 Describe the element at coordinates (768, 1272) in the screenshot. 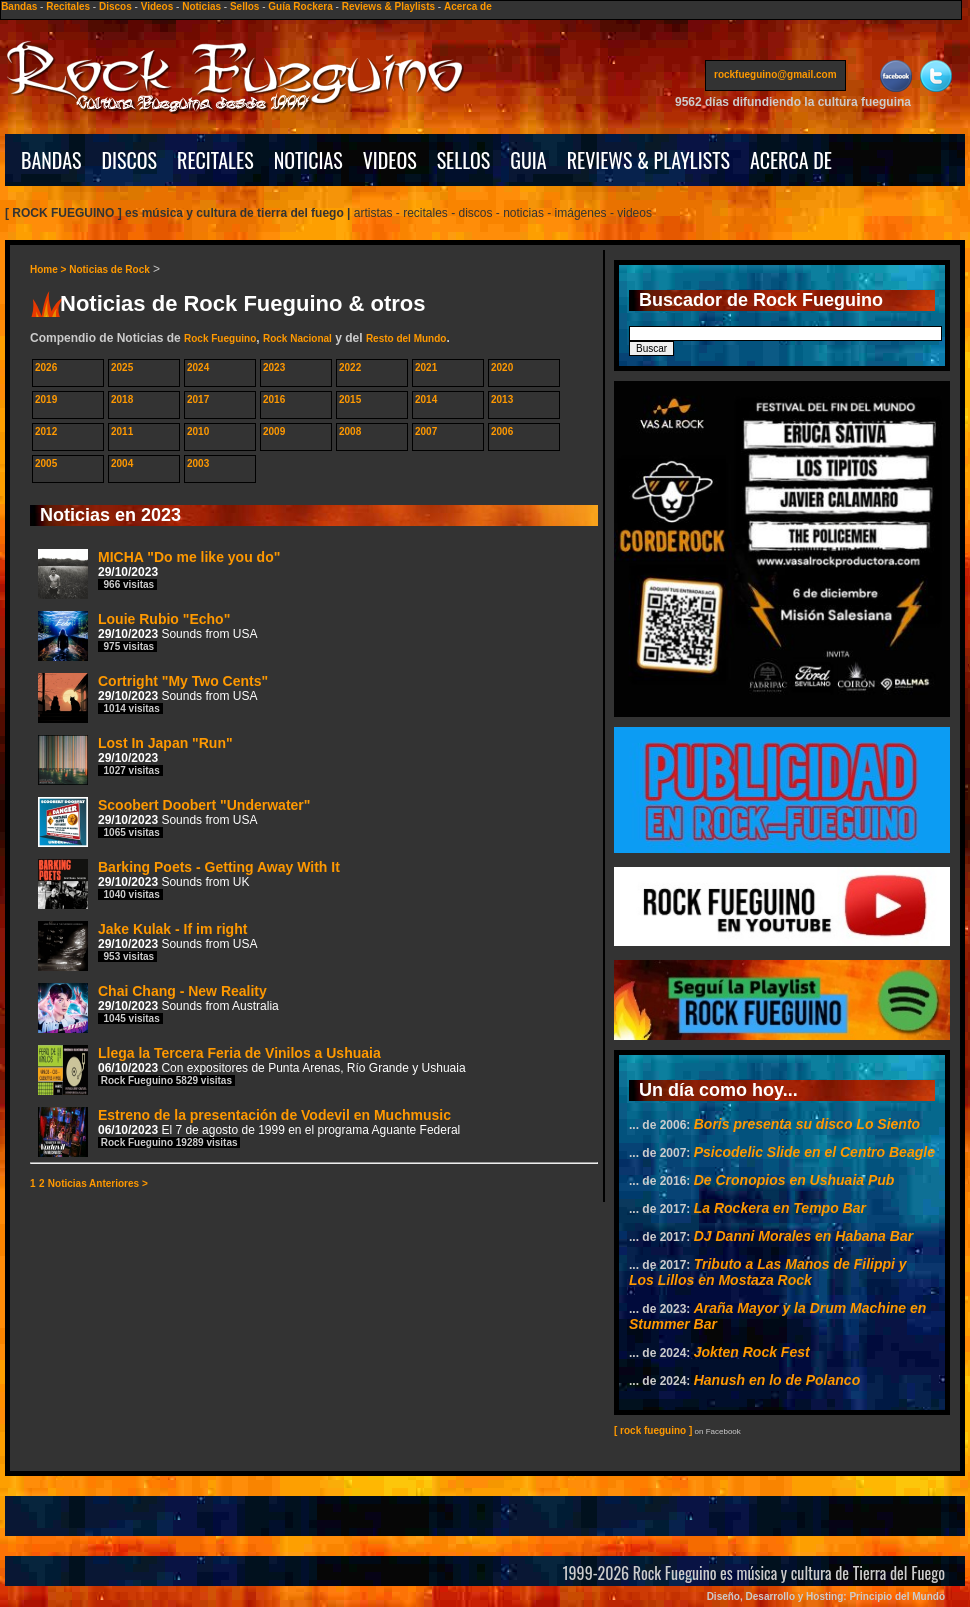

I see `Tributo a Las Manos de Filippi y Los Lillos en Mostaza Rock` at that location.